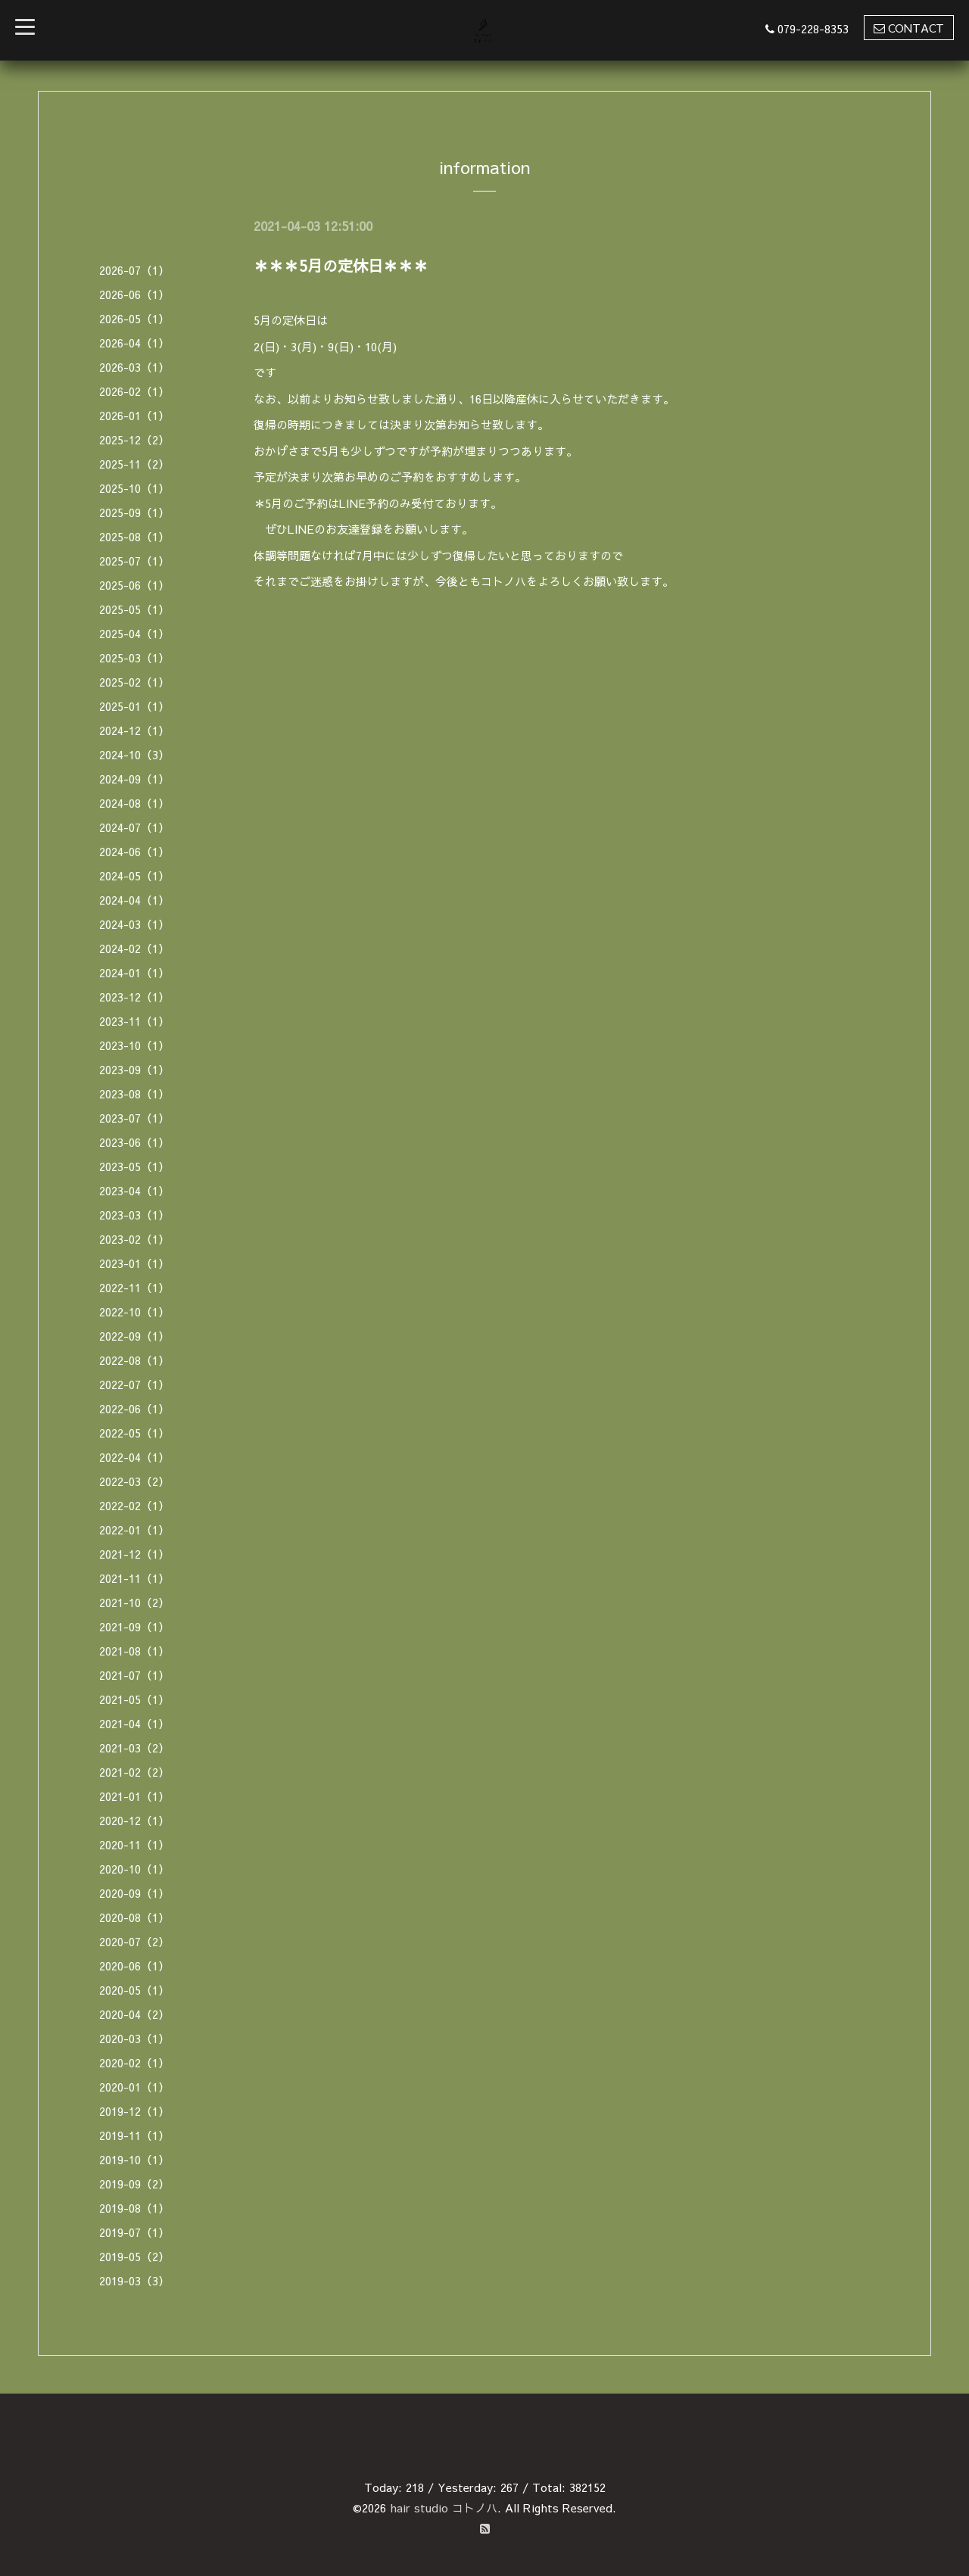 This screenshot has width=969, height=2576. What do you see at coordinates (134, 1433) in the screenshot?
I see `2022-05（1）` at bounding box center [134, 1433].